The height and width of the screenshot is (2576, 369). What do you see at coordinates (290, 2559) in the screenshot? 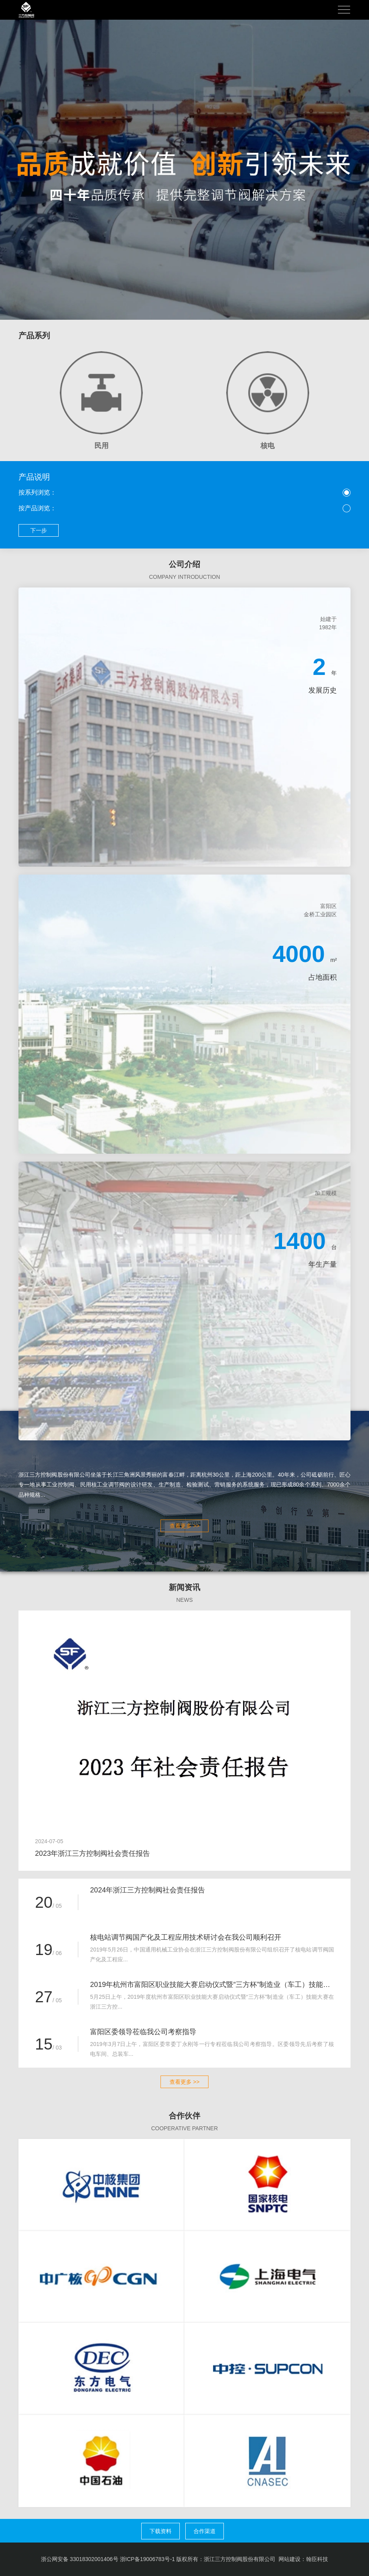
I see `网站建设` at bounding box center [290, 2559].